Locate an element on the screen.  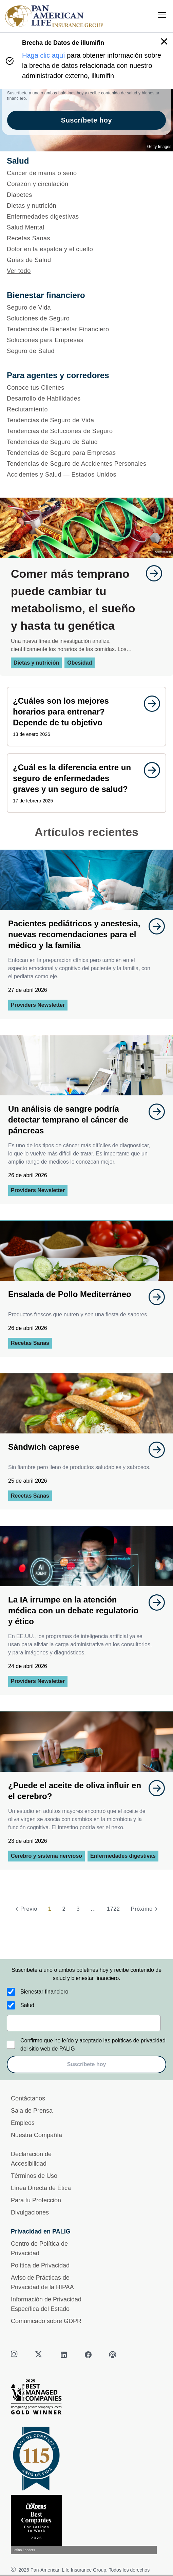
Ver todo [button] is located at coordinates (19, 270).